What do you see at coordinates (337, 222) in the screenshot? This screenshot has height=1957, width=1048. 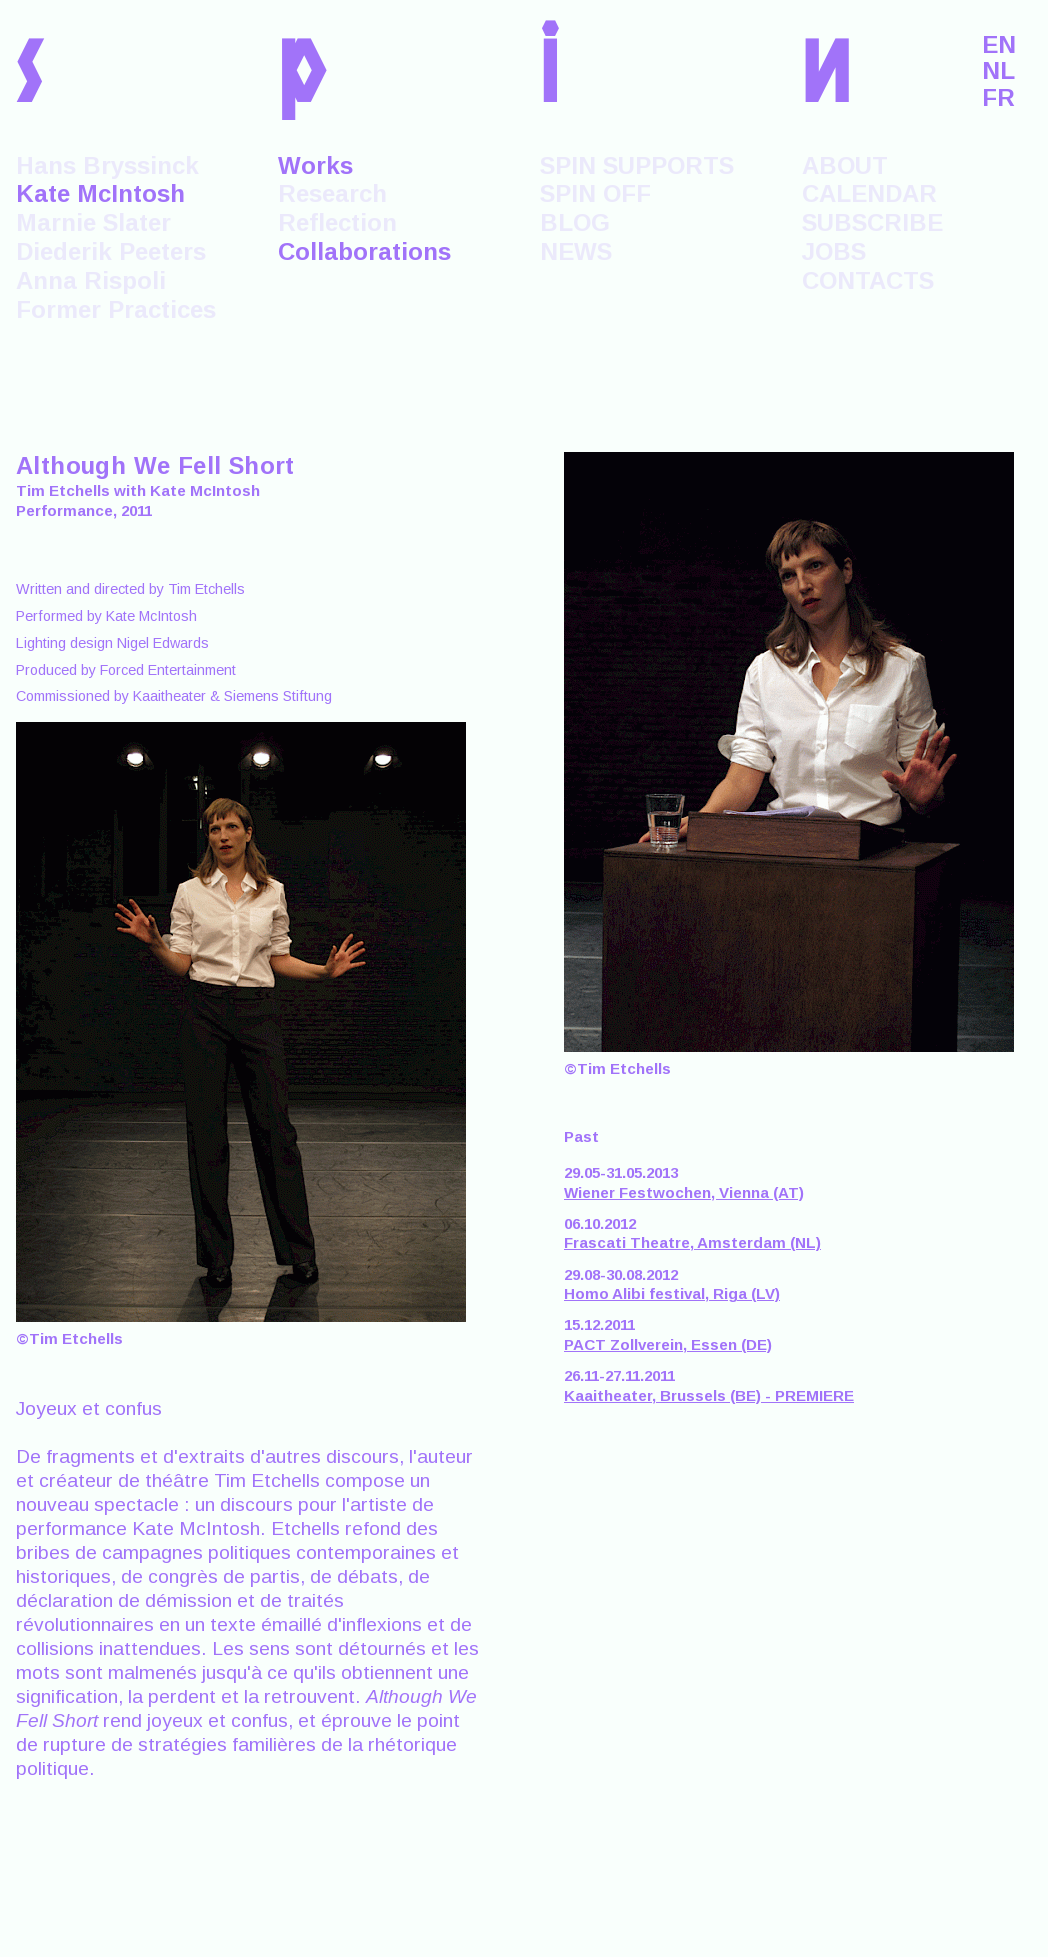 I see `Reflection` at bounding box center [337, 222].